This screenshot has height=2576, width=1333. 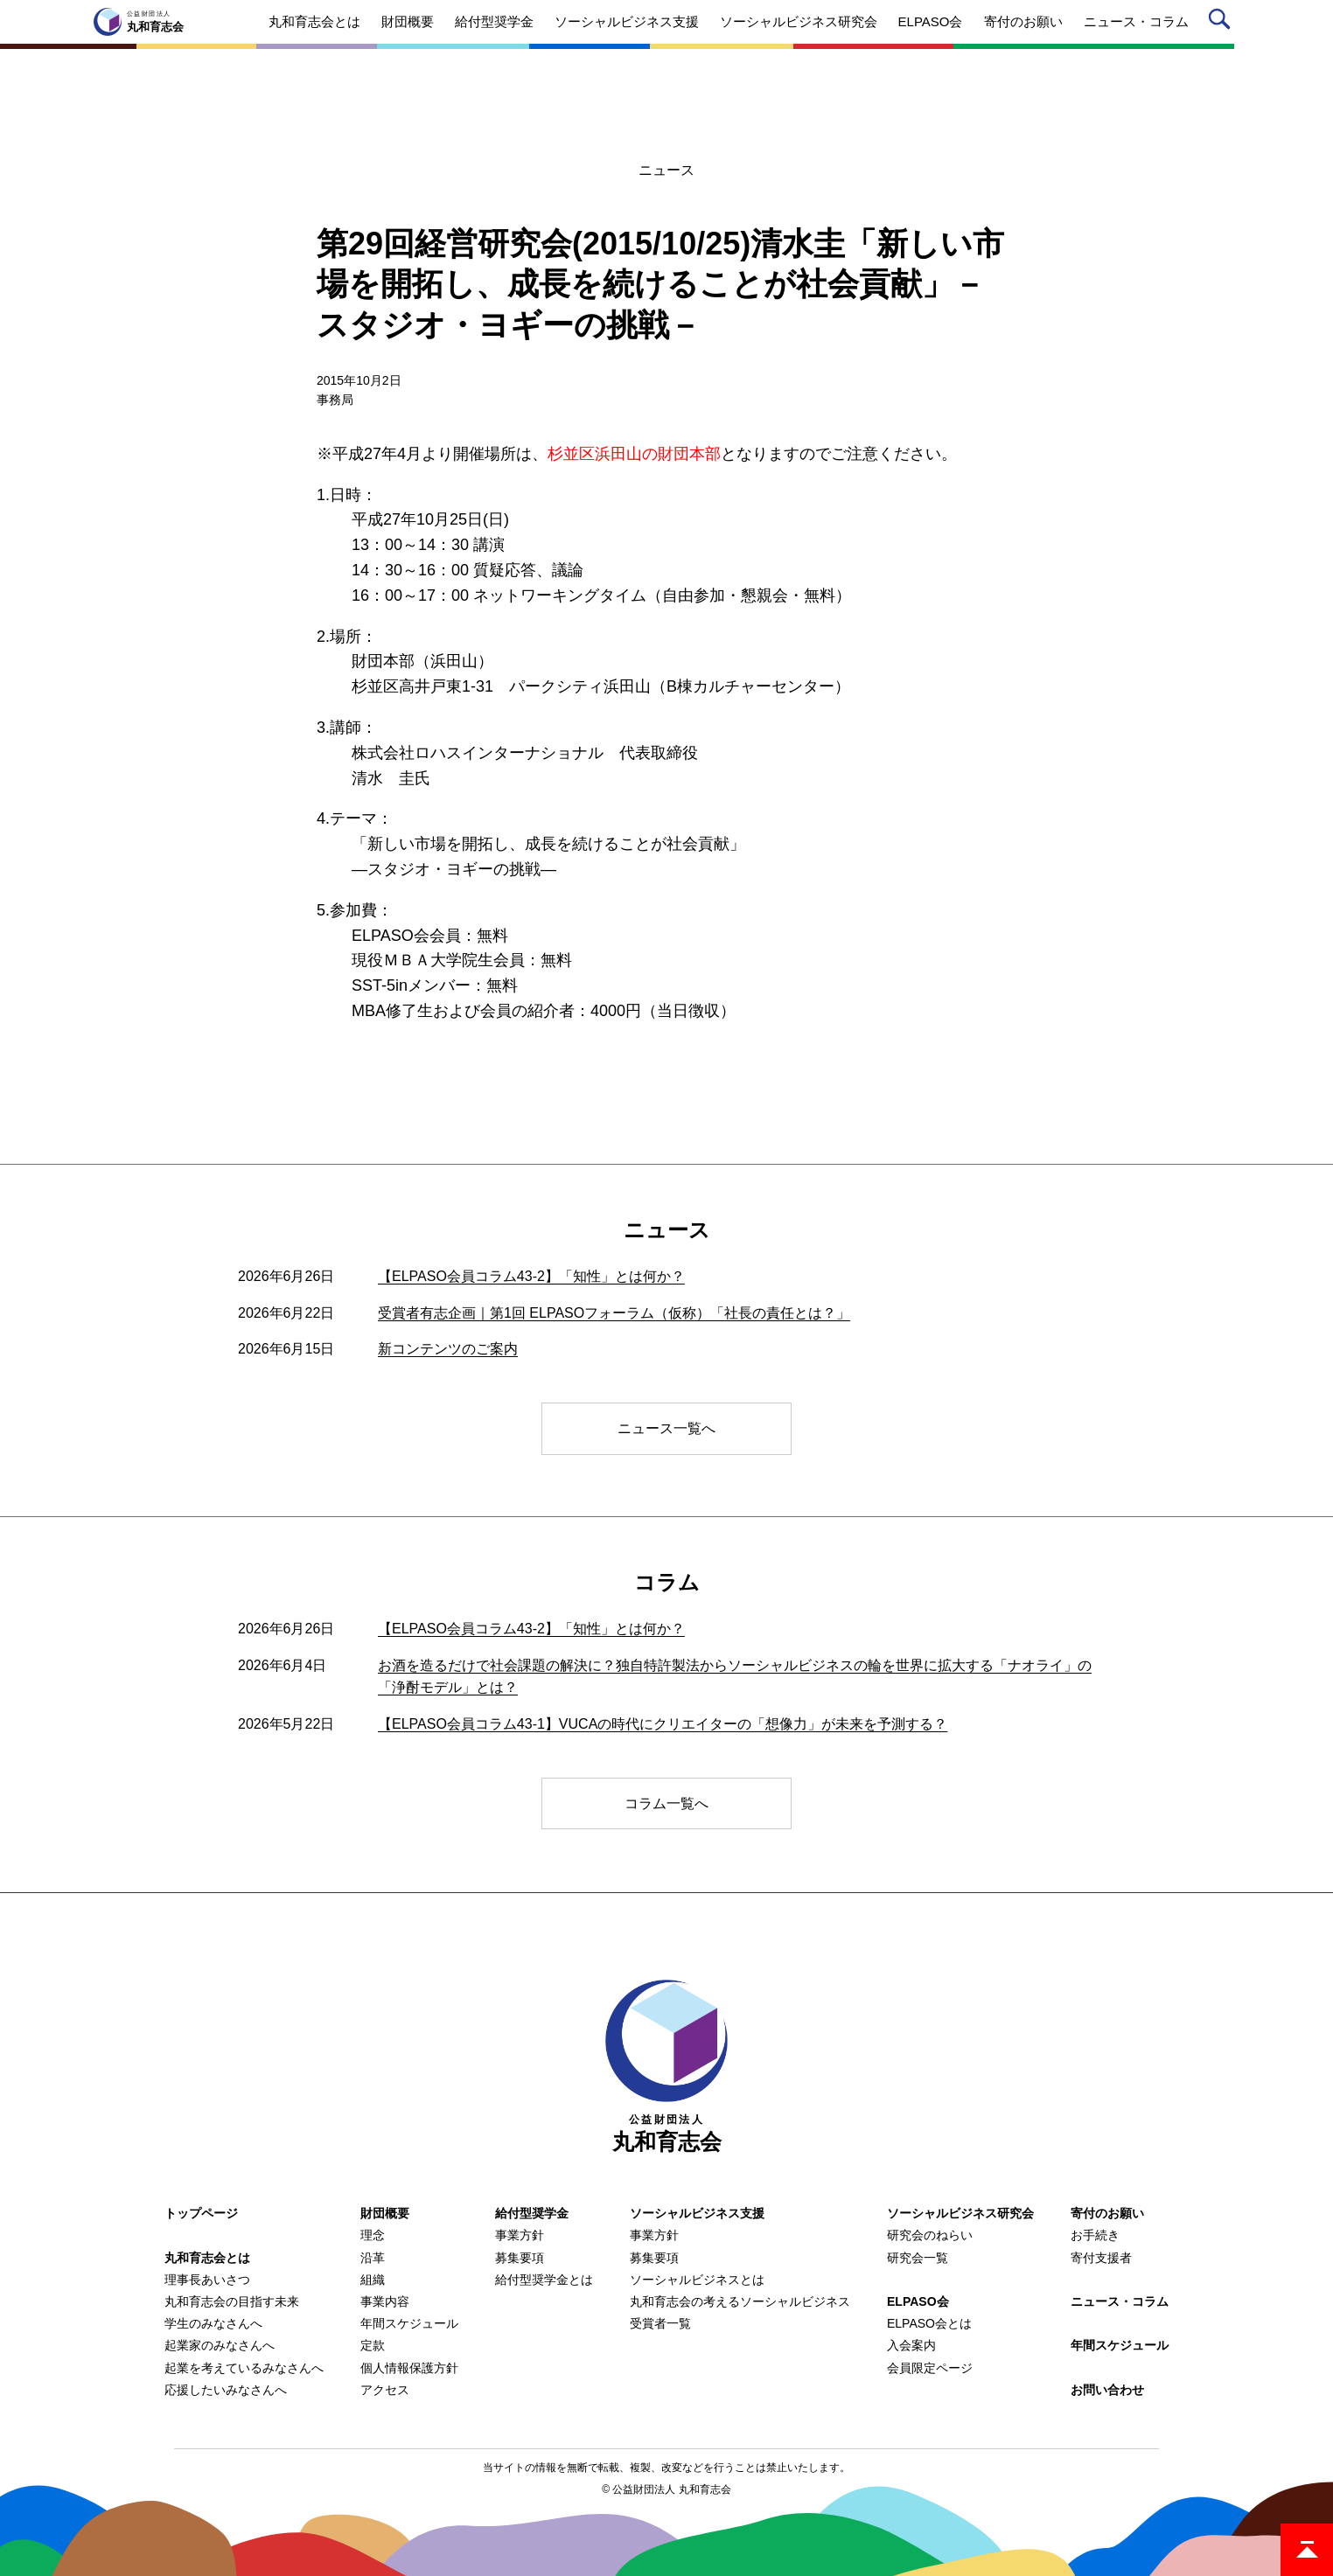 I want to click on コラム一覧へ, so click(x=666, y=1803).